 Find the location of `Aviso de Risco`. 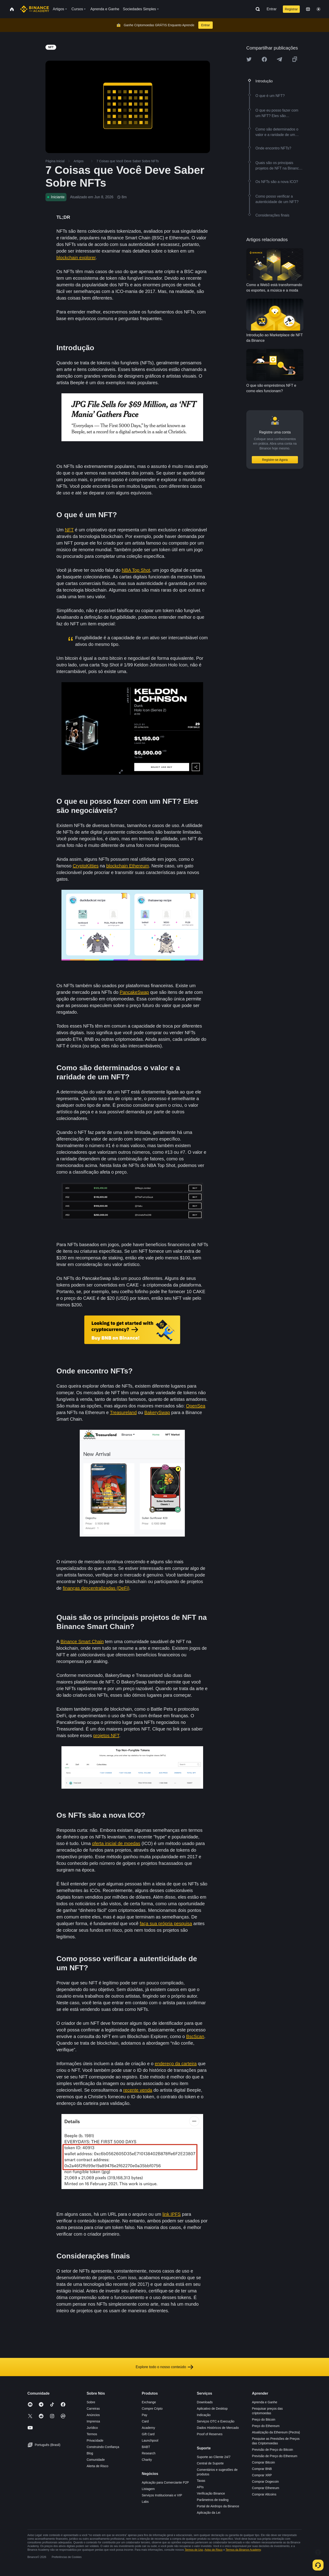

Aviso de Risco is located at coordinates (213, 2549).